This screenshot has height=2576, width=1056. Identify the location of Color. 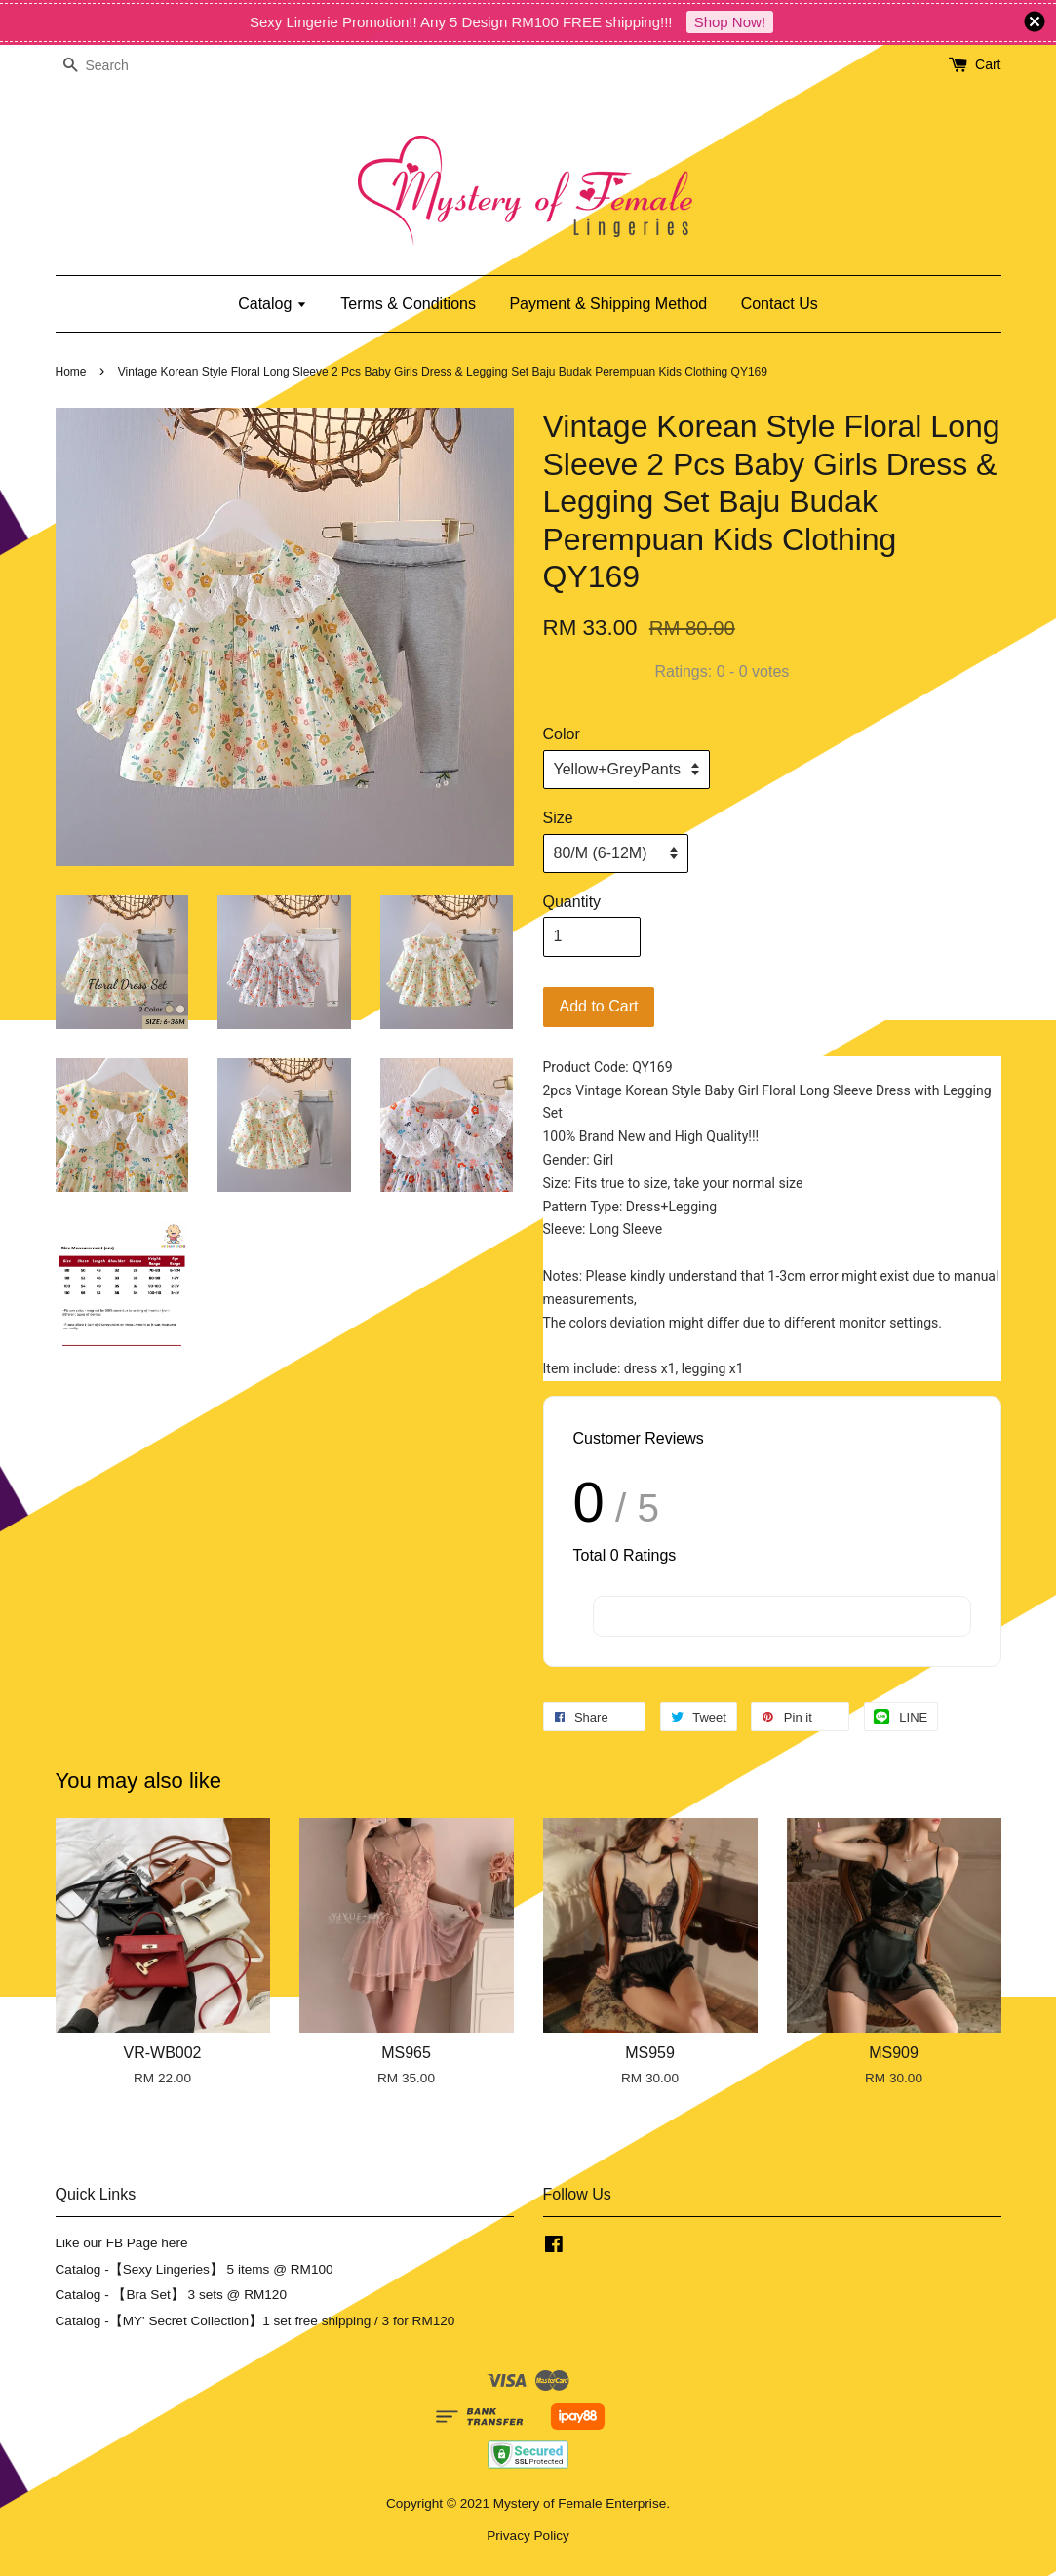
(561, 734).